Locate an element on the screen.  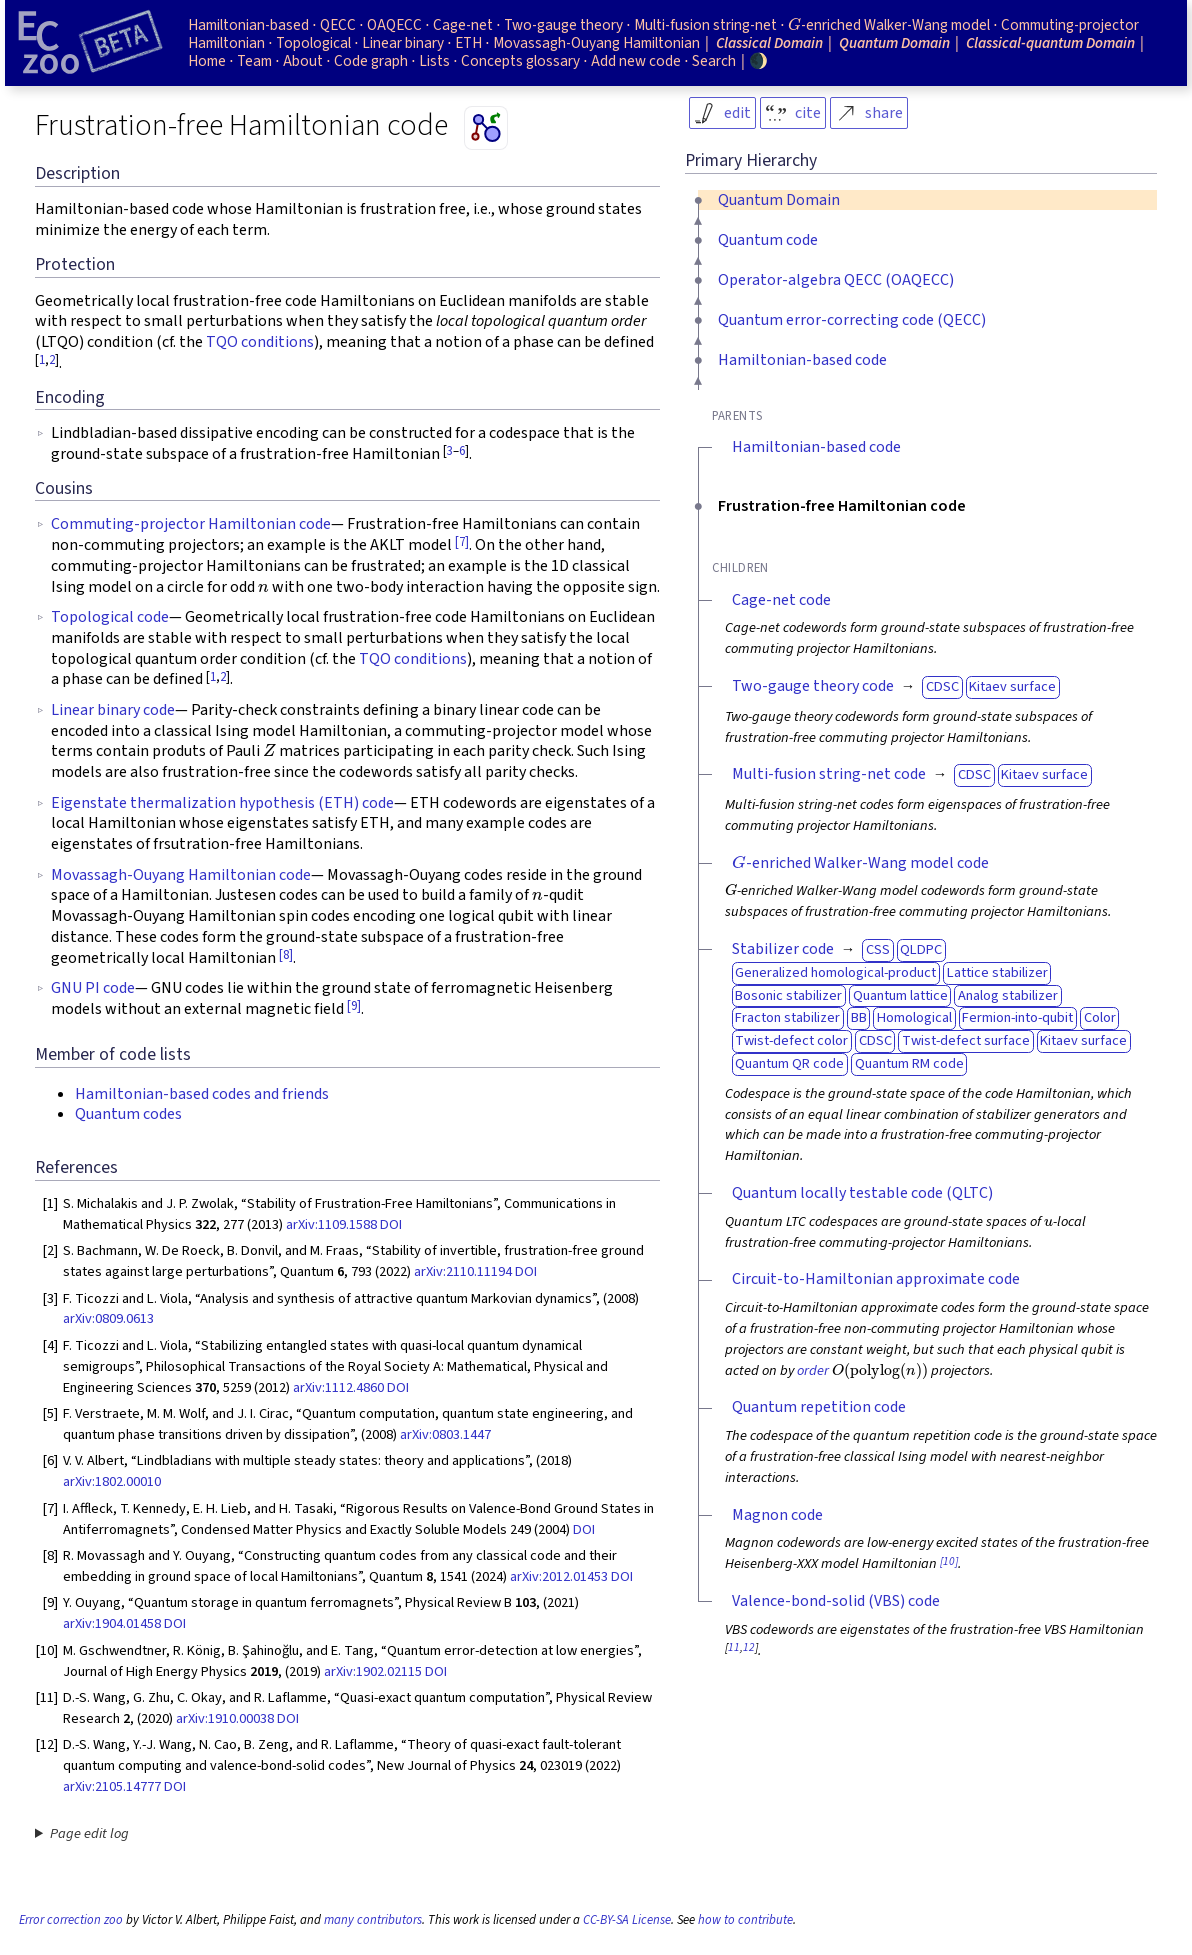
Cage-net code is located at coordinates (781, 600).